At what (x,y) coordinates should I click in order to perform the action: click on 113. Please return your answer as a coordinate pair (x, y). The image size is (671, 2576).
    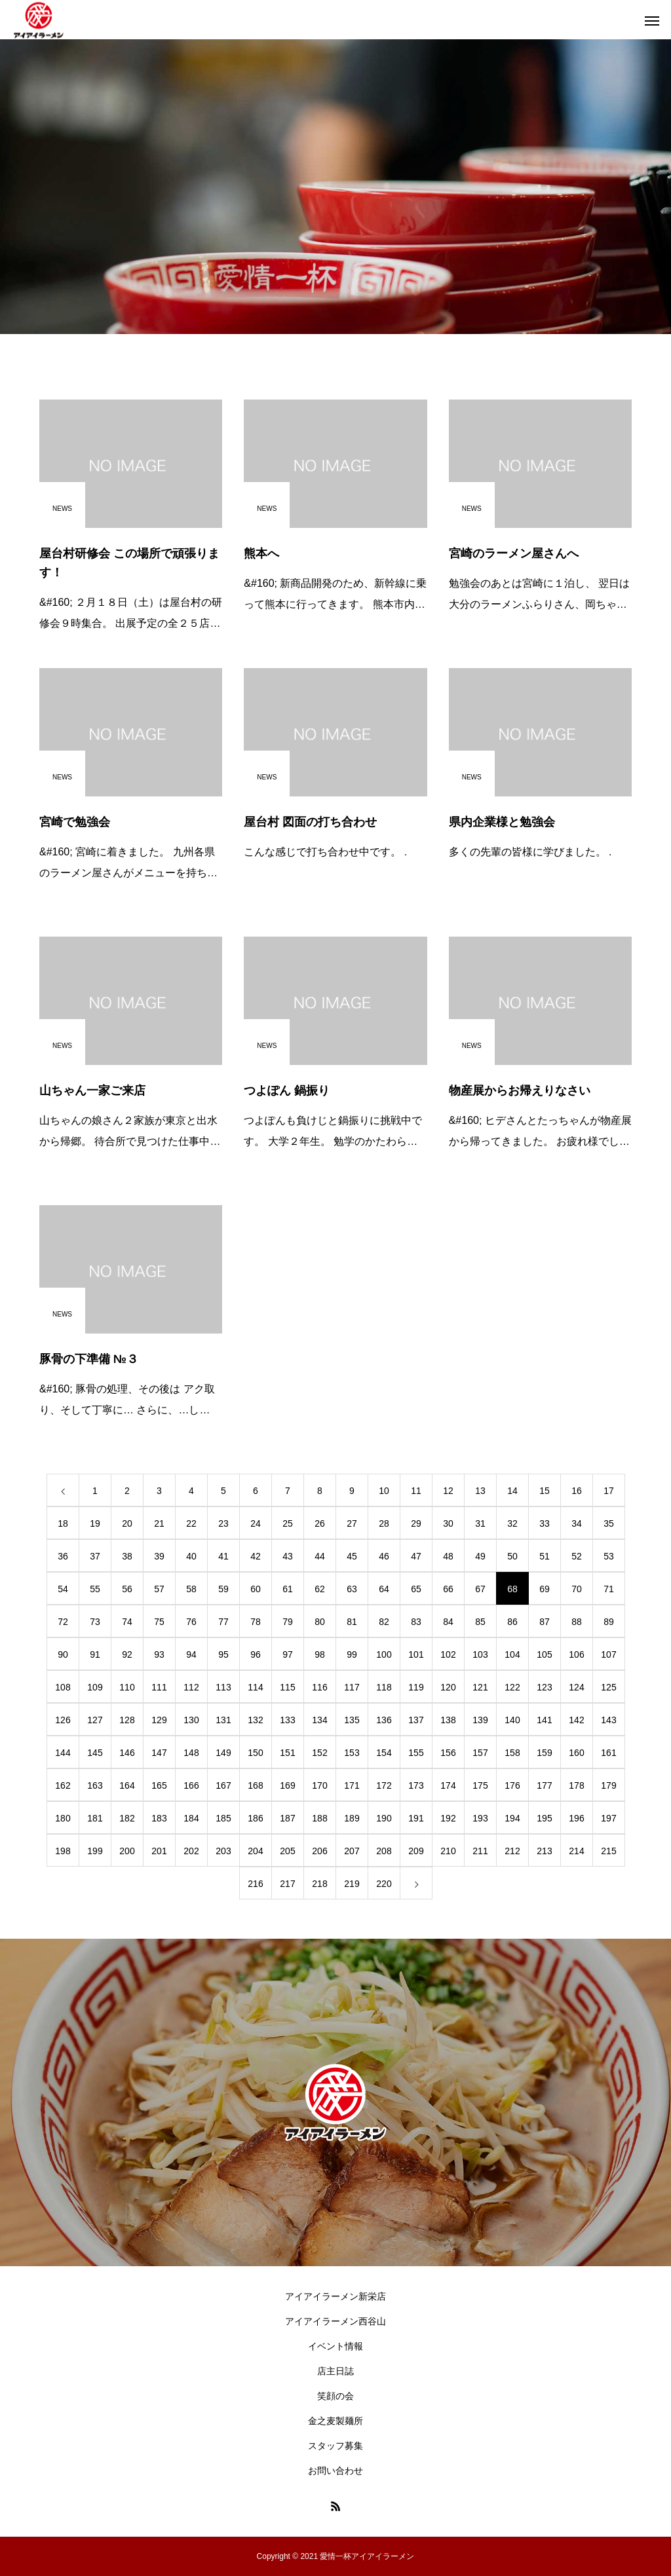
    Looking at the image, I should click on (223, 1687).